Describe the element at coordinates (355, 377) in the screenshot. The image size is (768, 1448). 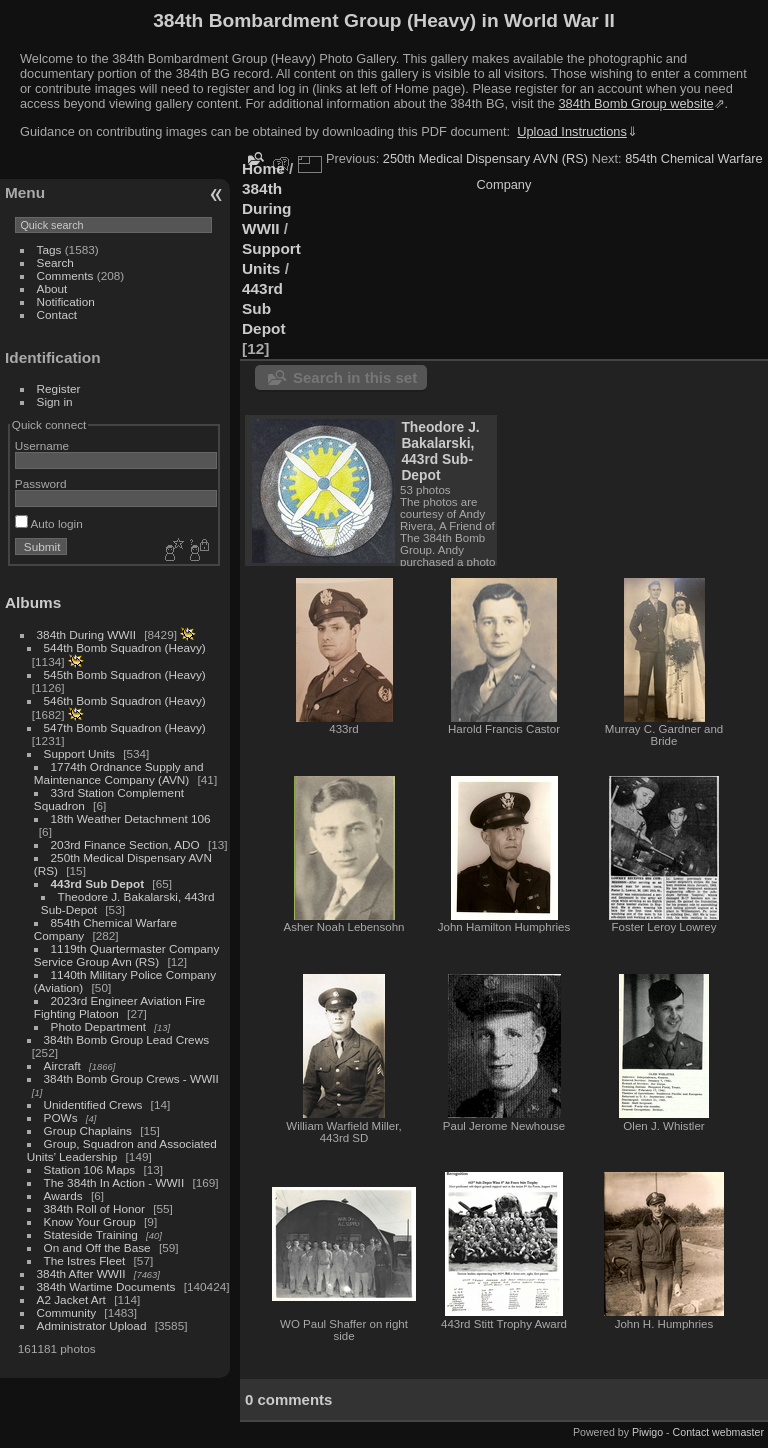
I see `Search in this set` at that location.